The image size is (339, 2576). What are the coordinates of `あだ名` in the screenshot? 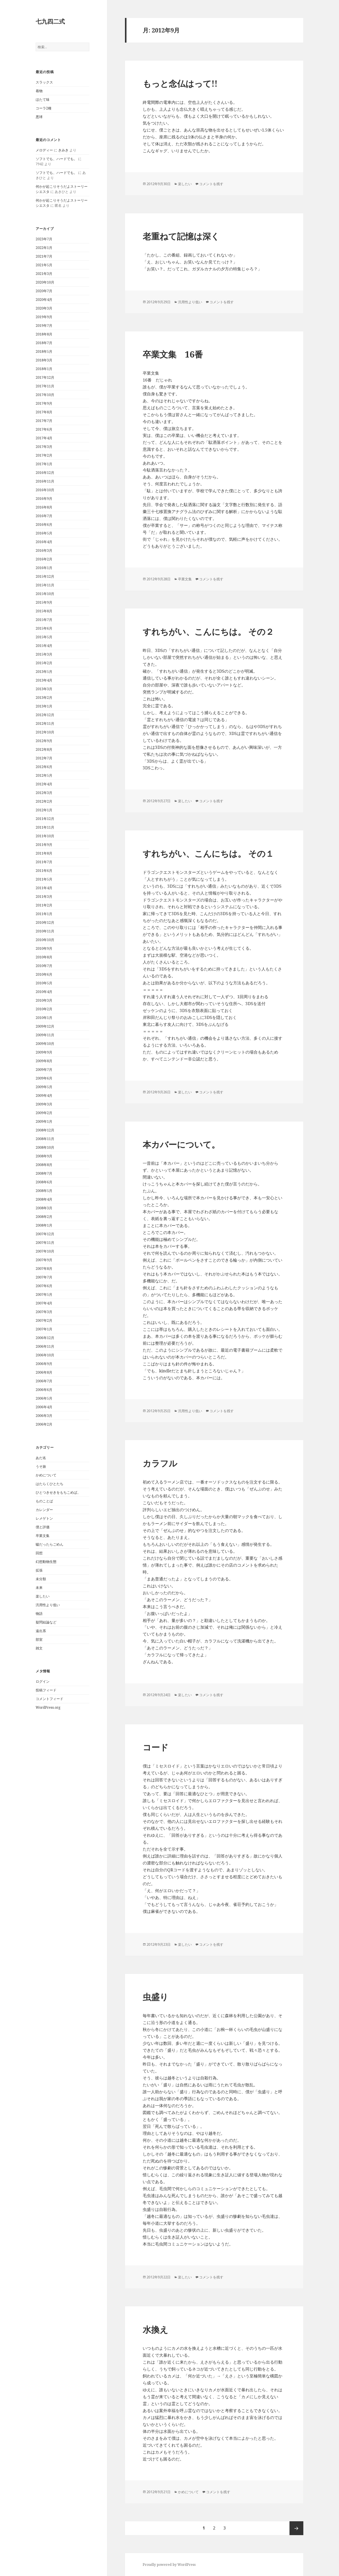 It's located at (41, 1457).